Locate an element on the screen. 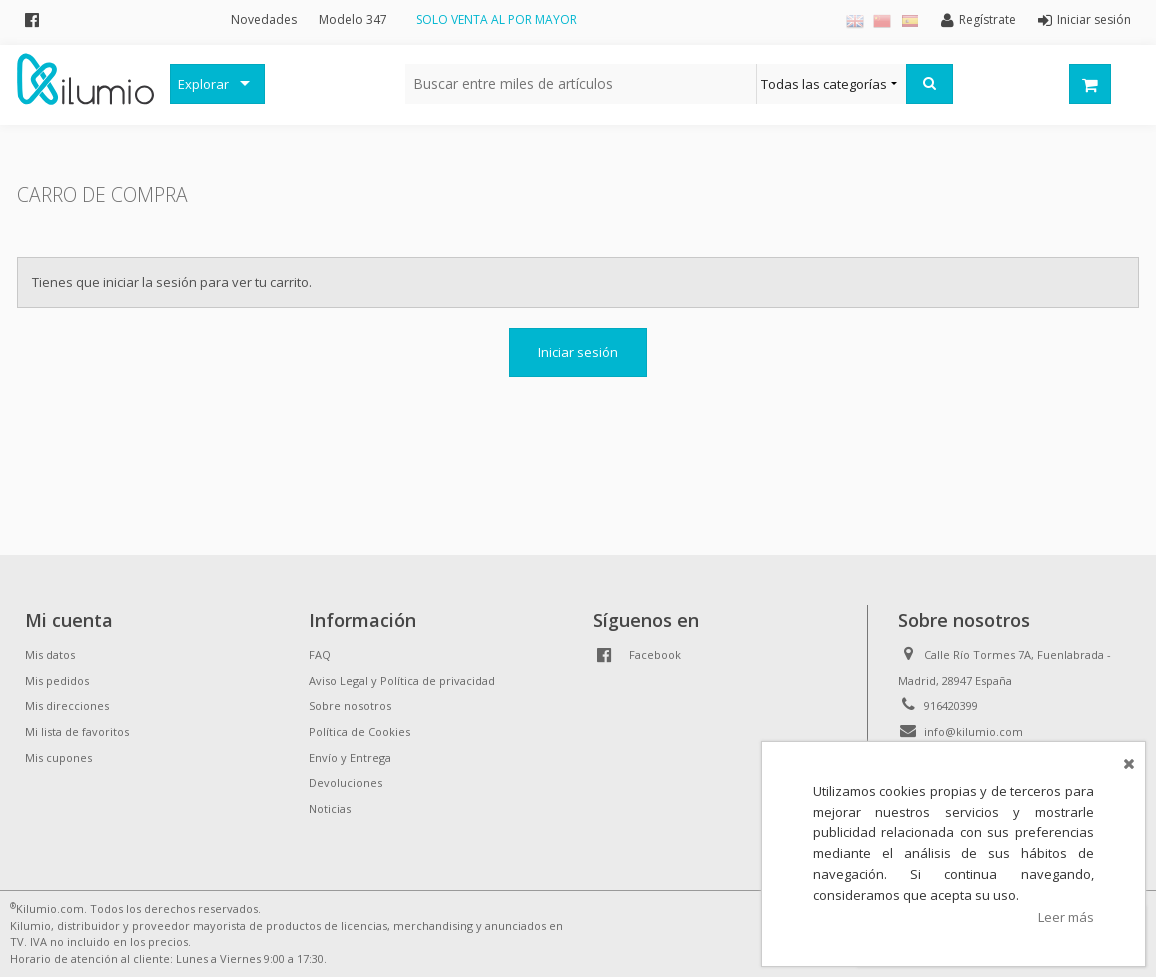  Aviso Legal y Política de privacidad is located at coordinates (402, 680).